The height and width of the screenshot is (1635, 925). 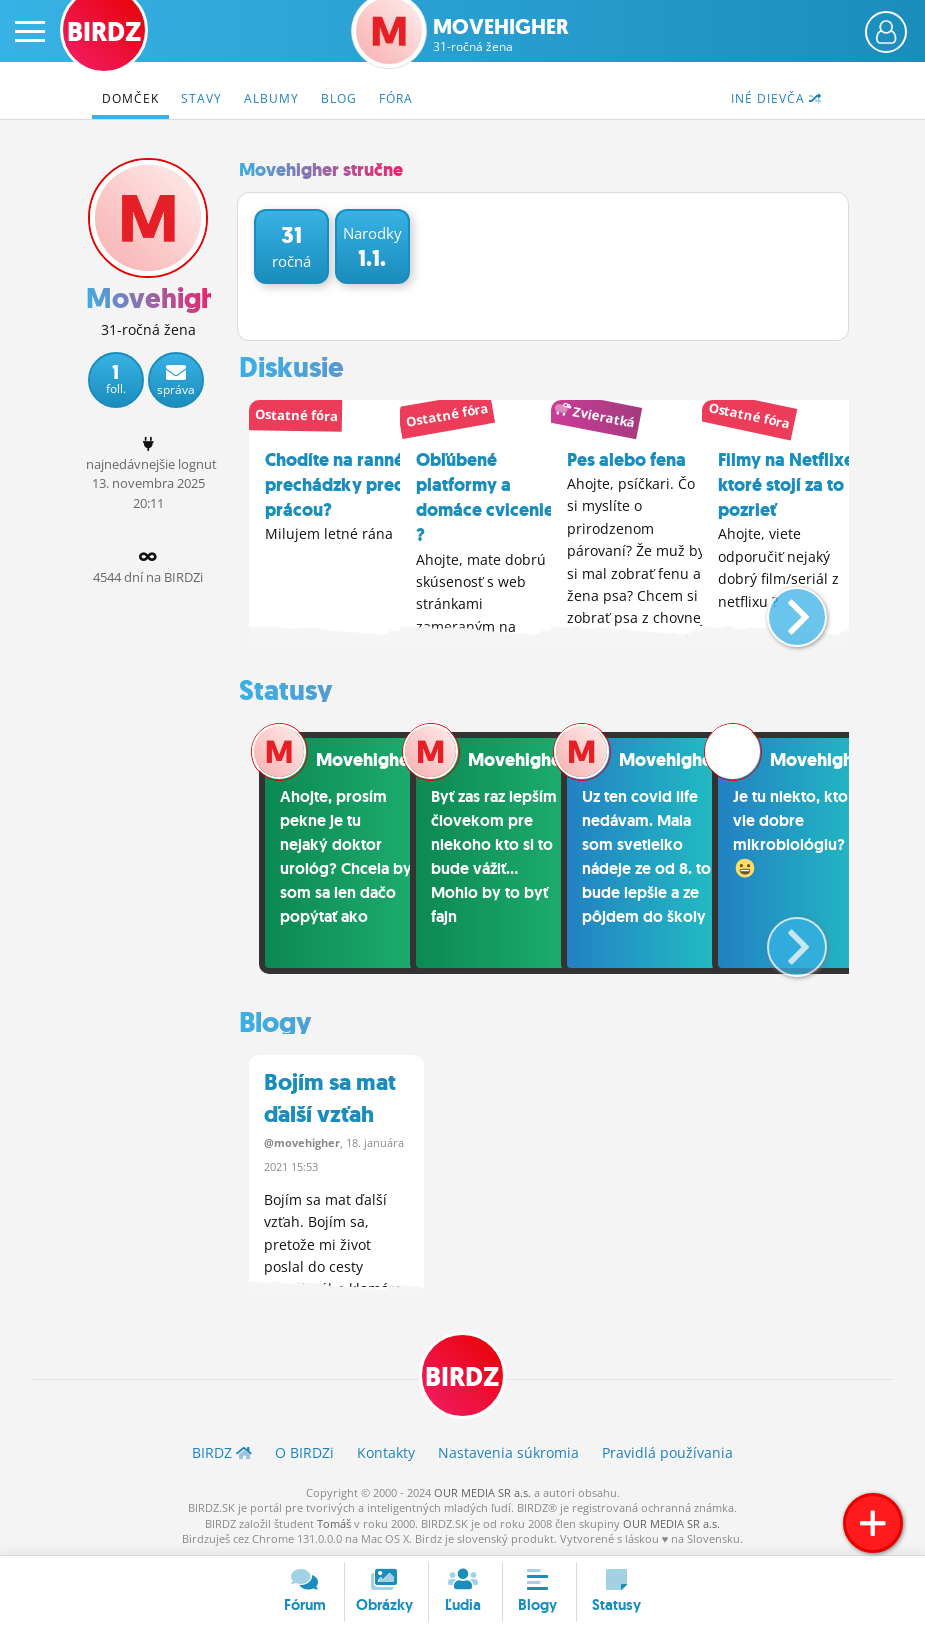 I want to click on Albumy, so click(x=271, y=98).